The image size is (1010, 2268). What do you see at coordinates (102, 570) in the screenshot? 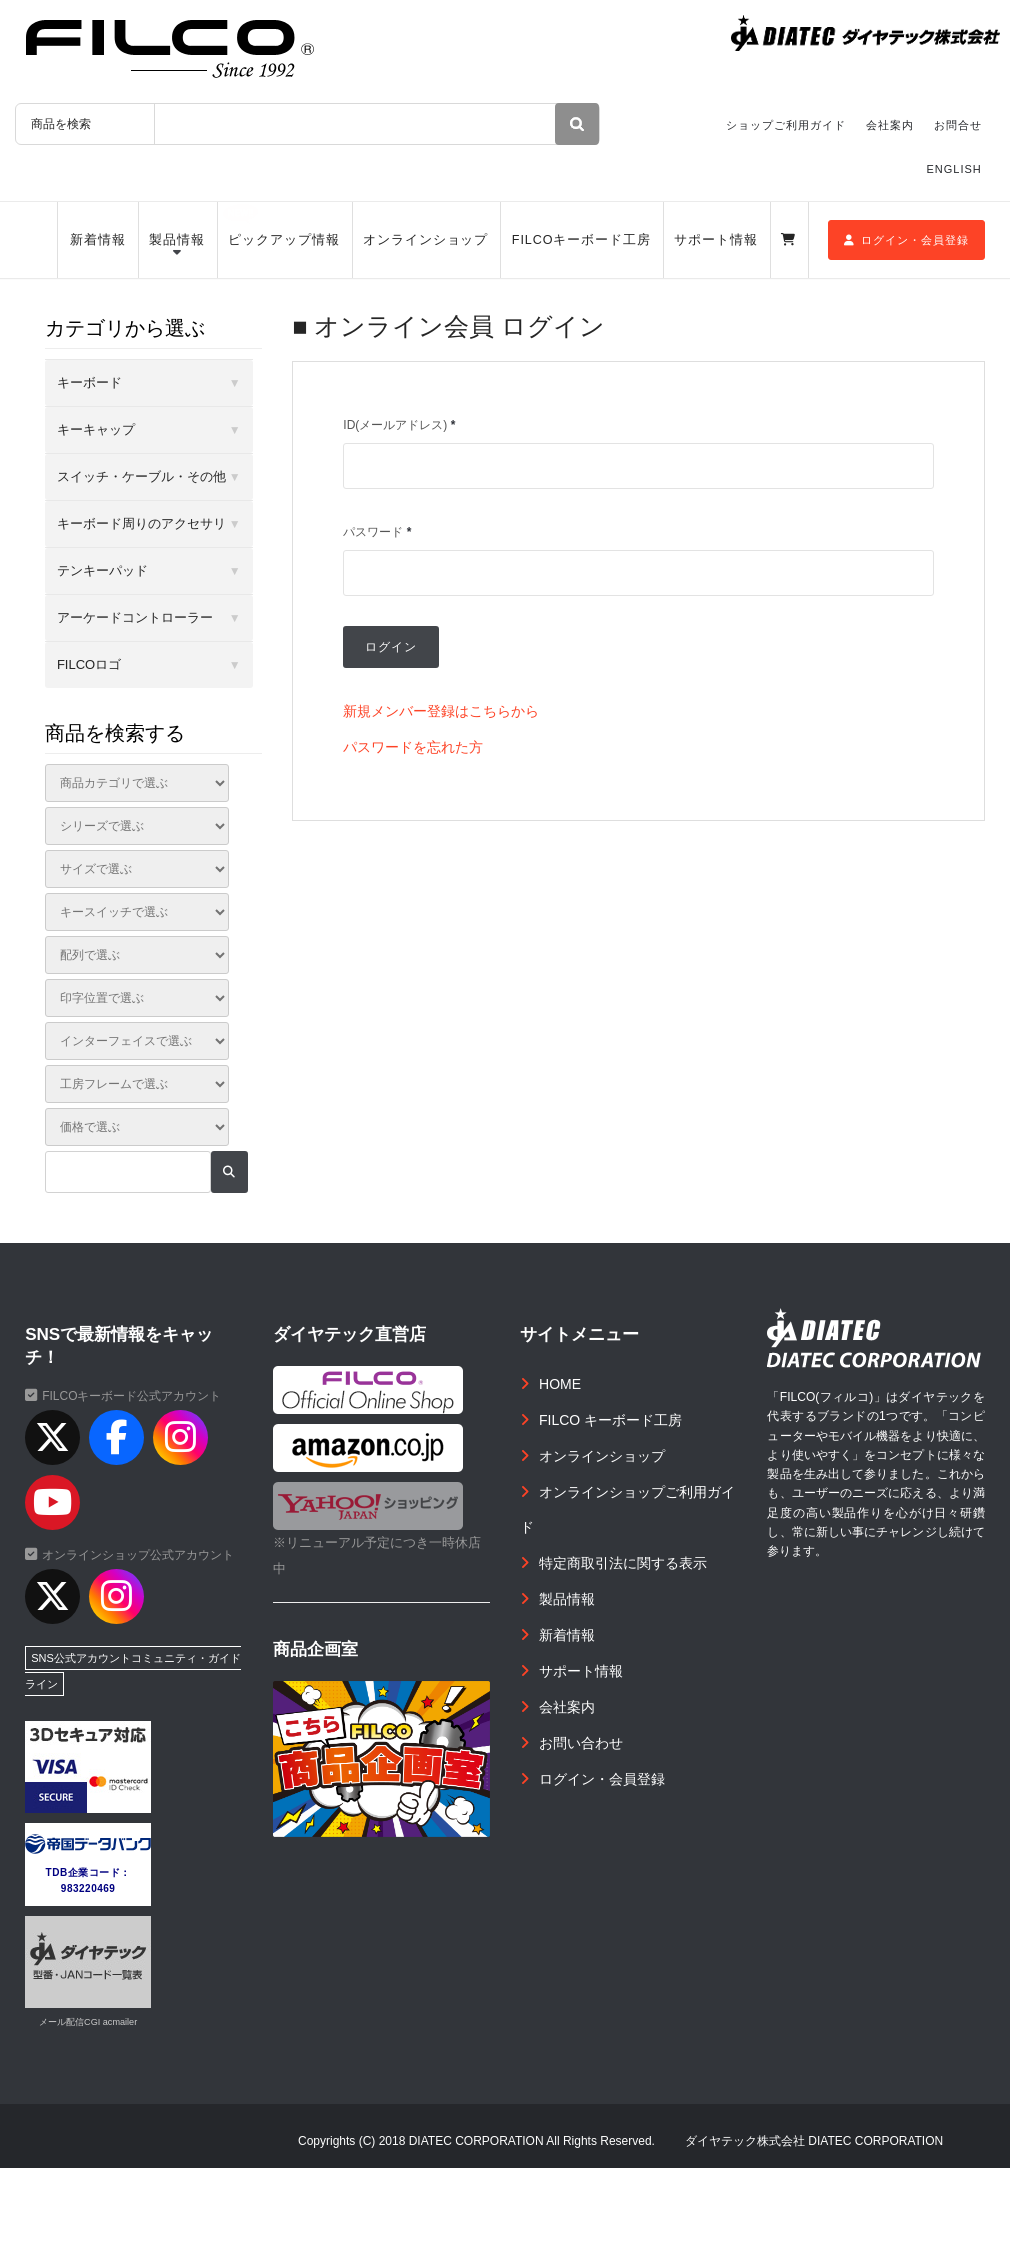
I see `テンキーパッド` at bounding box center [102, 570].